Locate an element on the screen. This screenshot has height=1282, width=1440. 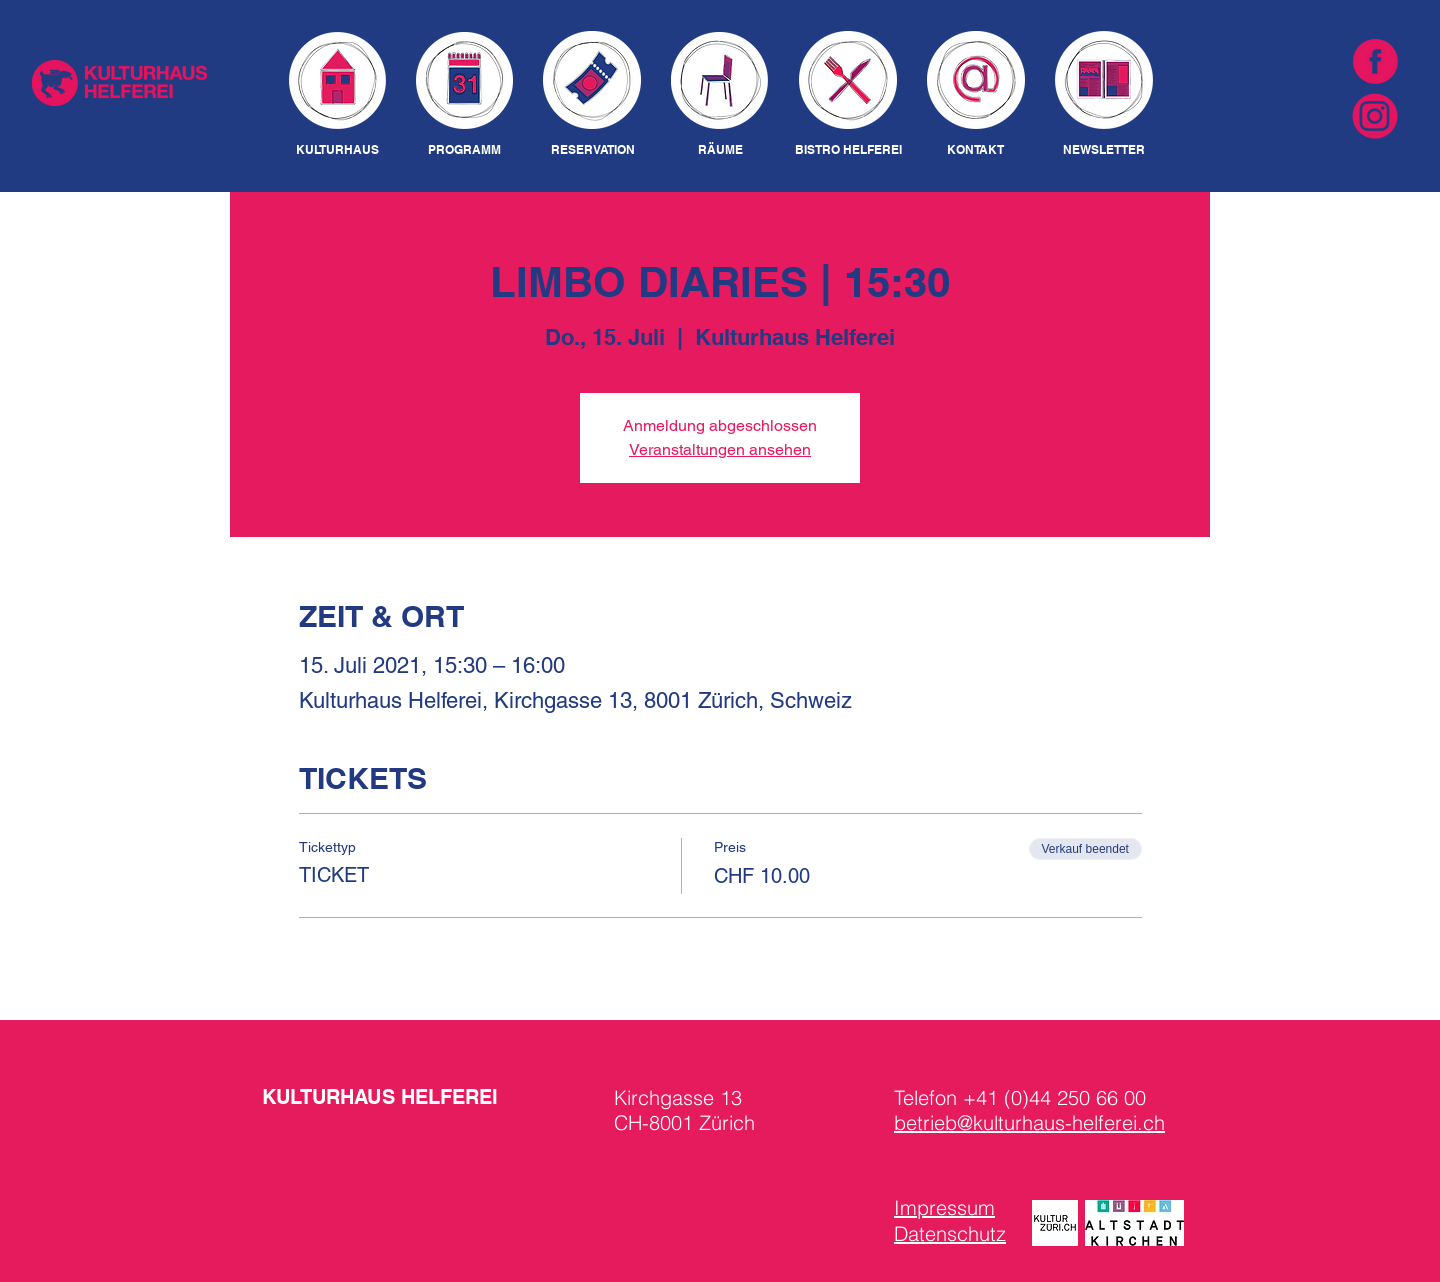
[KULTURHAUS] is located at coordinates (337, 150).